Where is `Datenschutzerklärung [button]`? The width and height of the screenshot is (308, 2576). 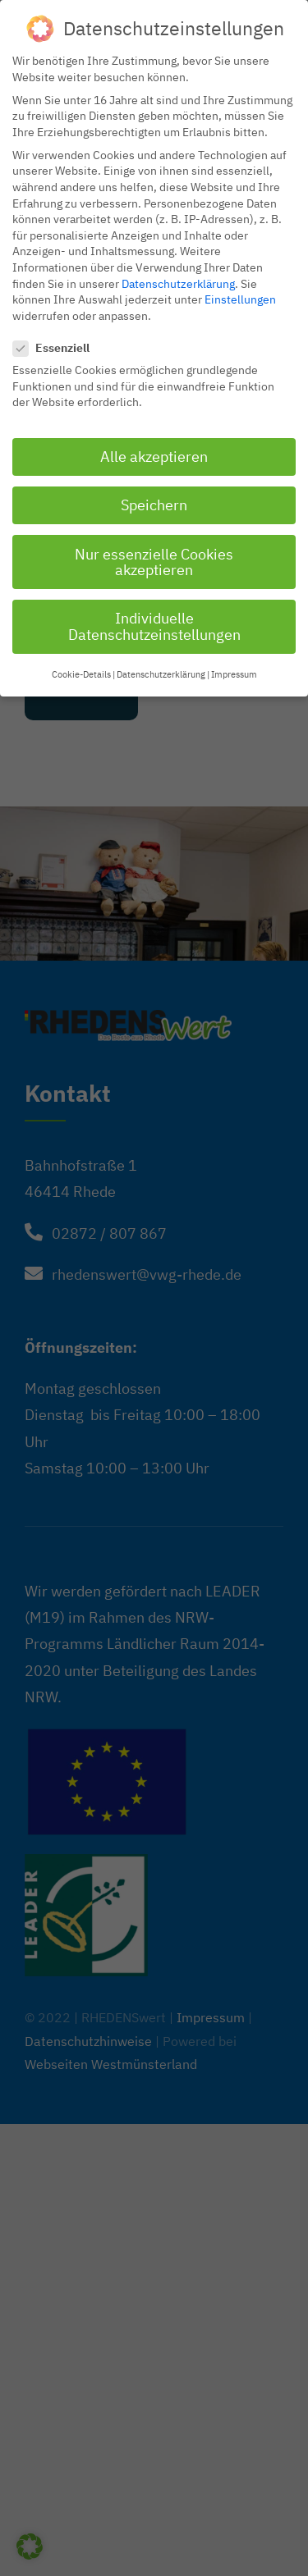
Datenschutzerklärung [button] is located at coordinates (161, 669).